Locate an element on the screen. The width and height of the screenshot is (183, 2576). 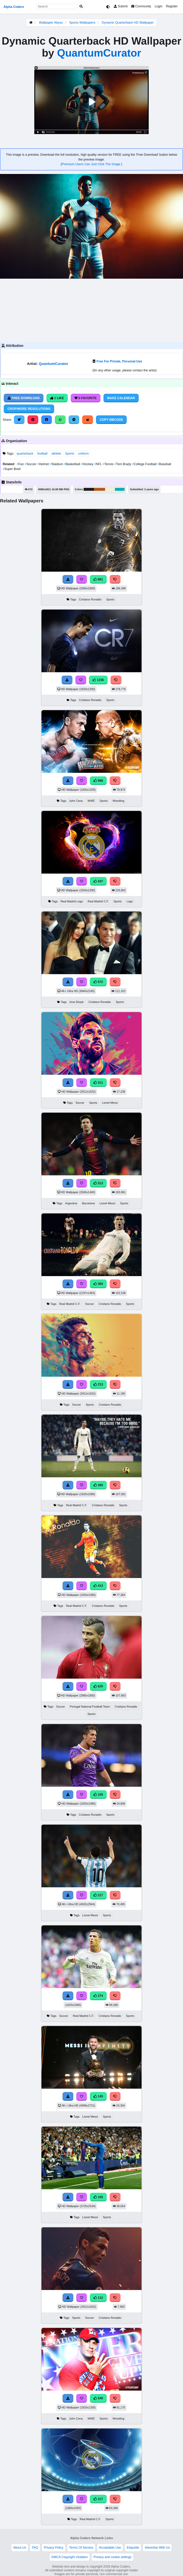
Etiquette is located at coordinates (133, 2547).